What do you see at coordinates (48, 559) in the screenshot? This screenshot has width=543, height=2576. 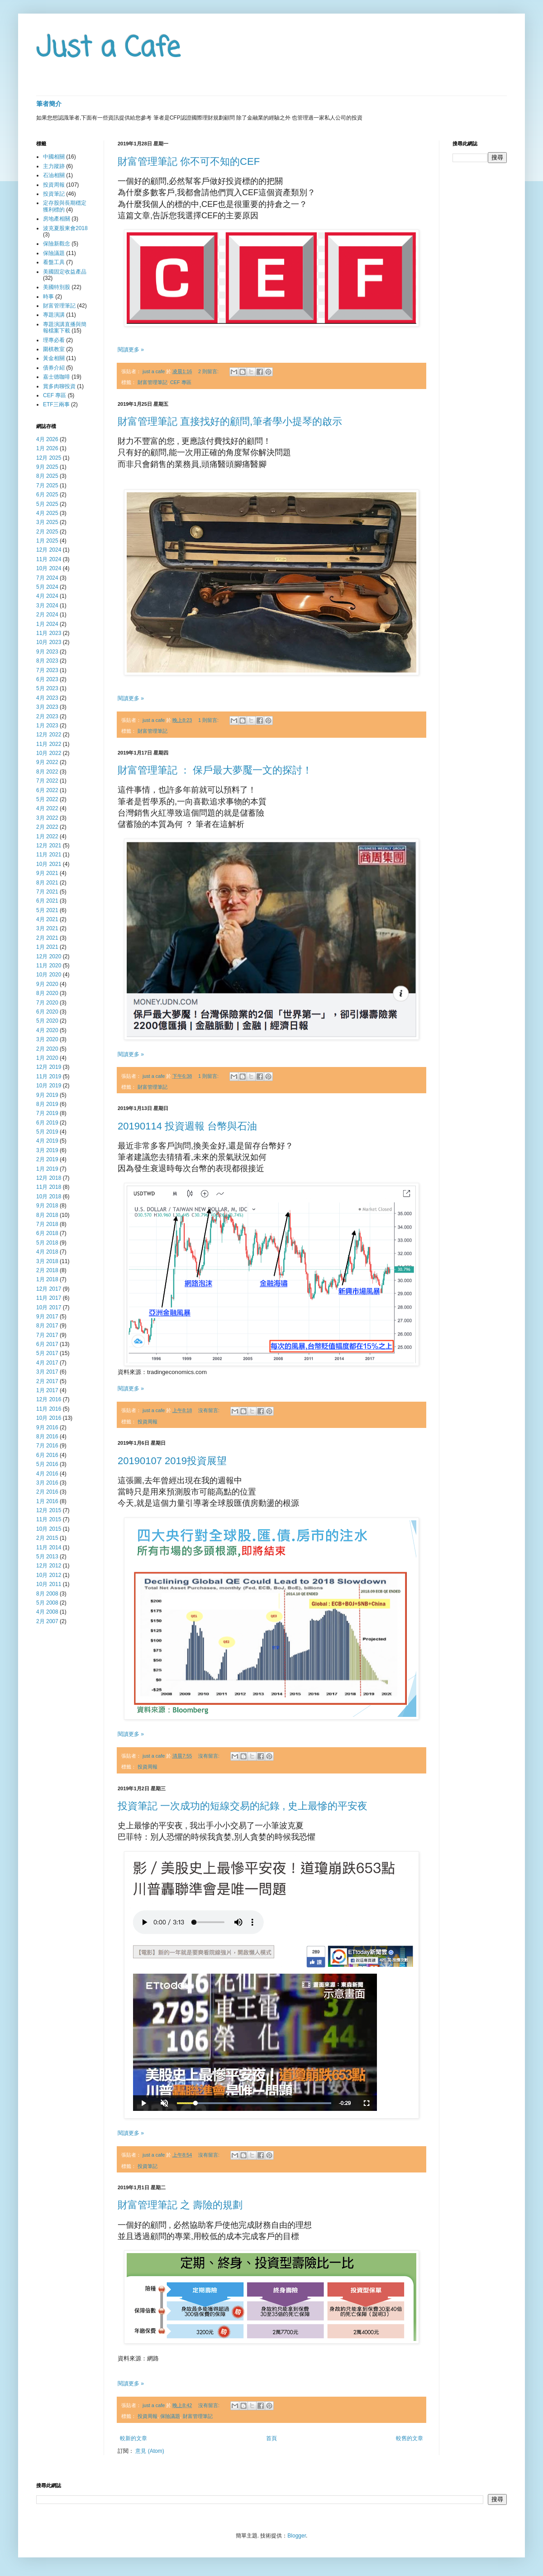 I see `11月 2024` at bounding box center [48, 559].